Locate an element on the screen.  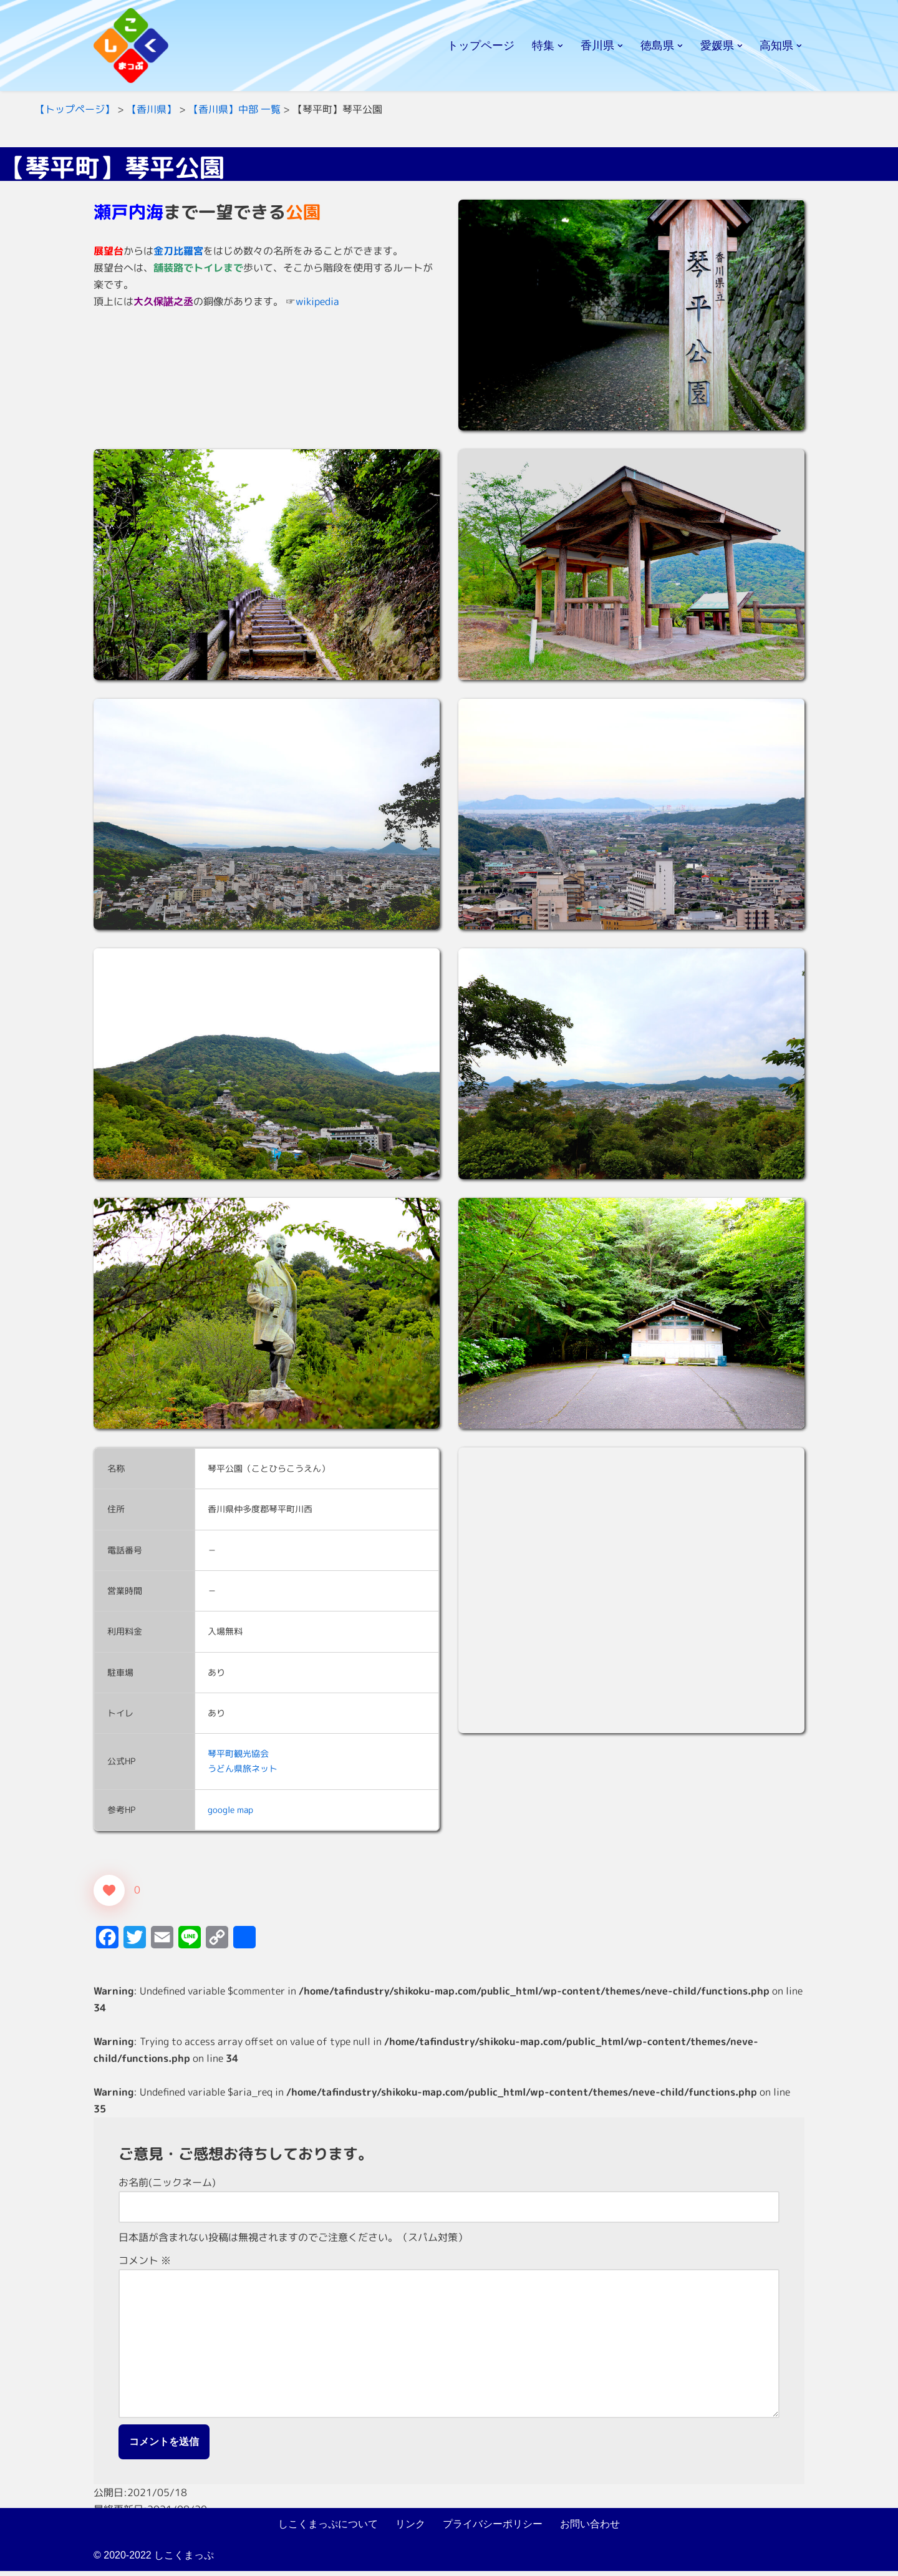
琴平町観光協会 is located at coordinates (238, 1755).